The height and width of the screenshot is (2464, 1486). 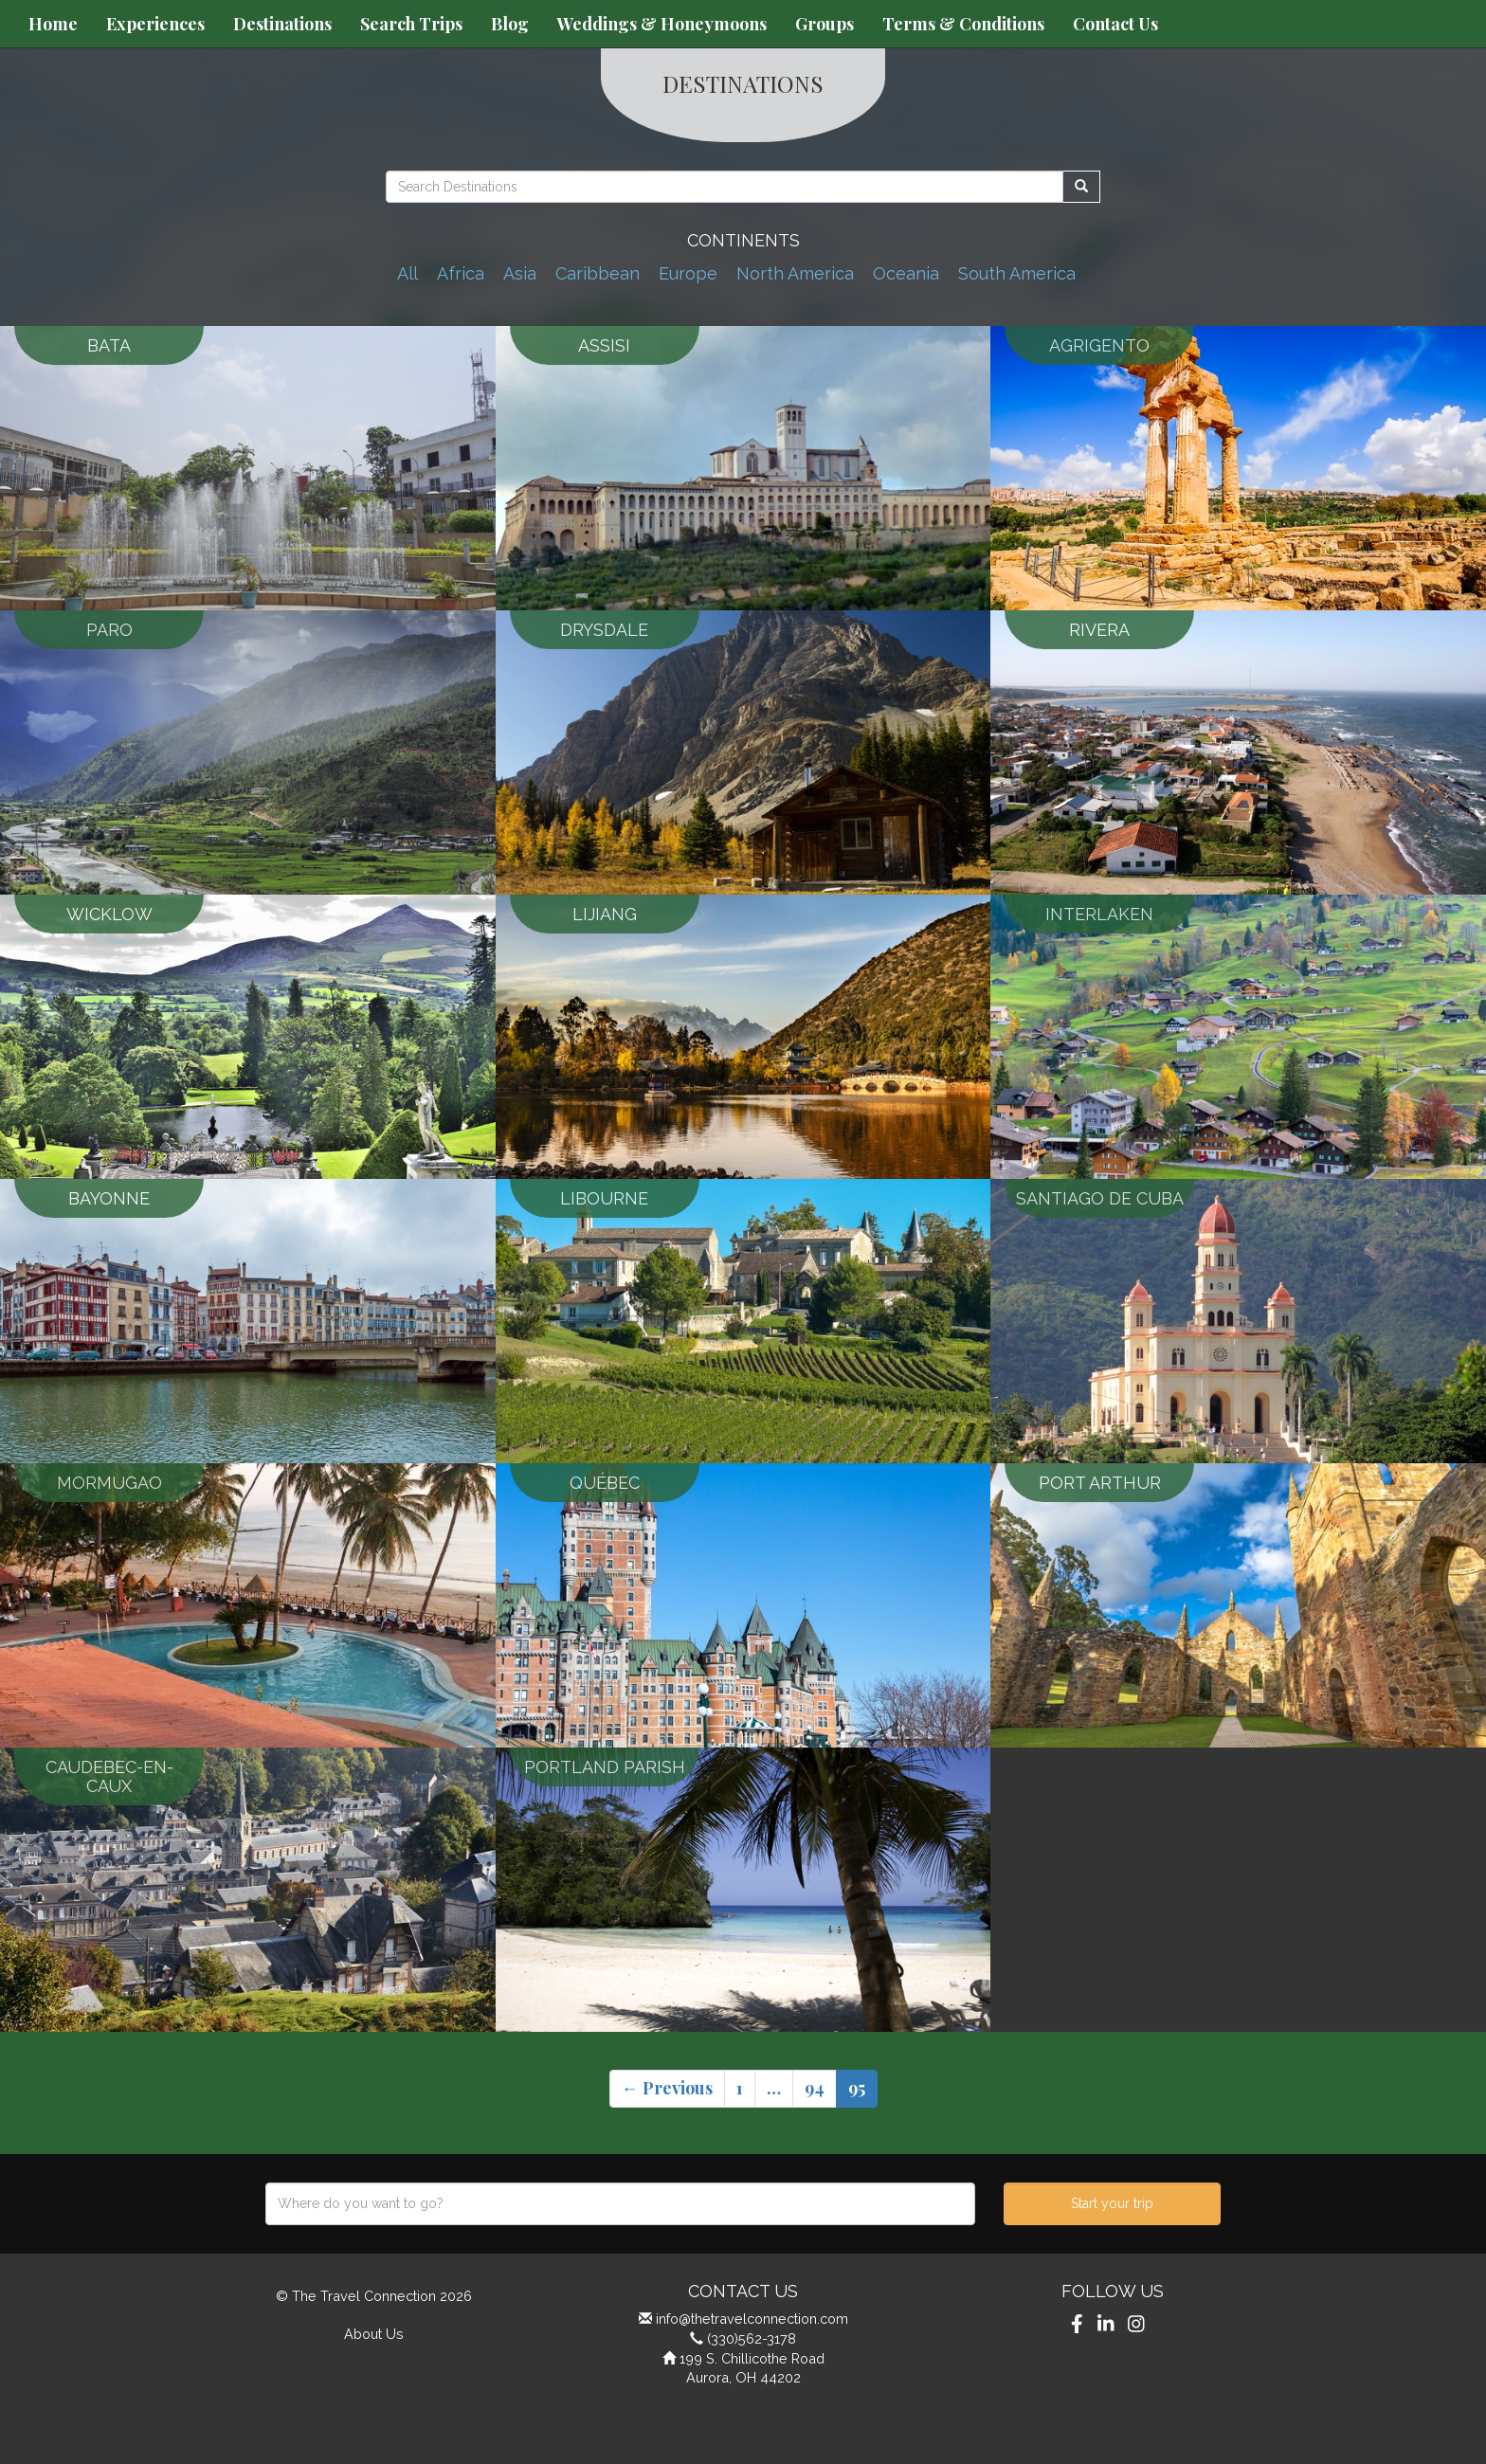 What do you see at coordinates (407, 273) in the screenshot?
I see `All` at bounding box center [407, 273].